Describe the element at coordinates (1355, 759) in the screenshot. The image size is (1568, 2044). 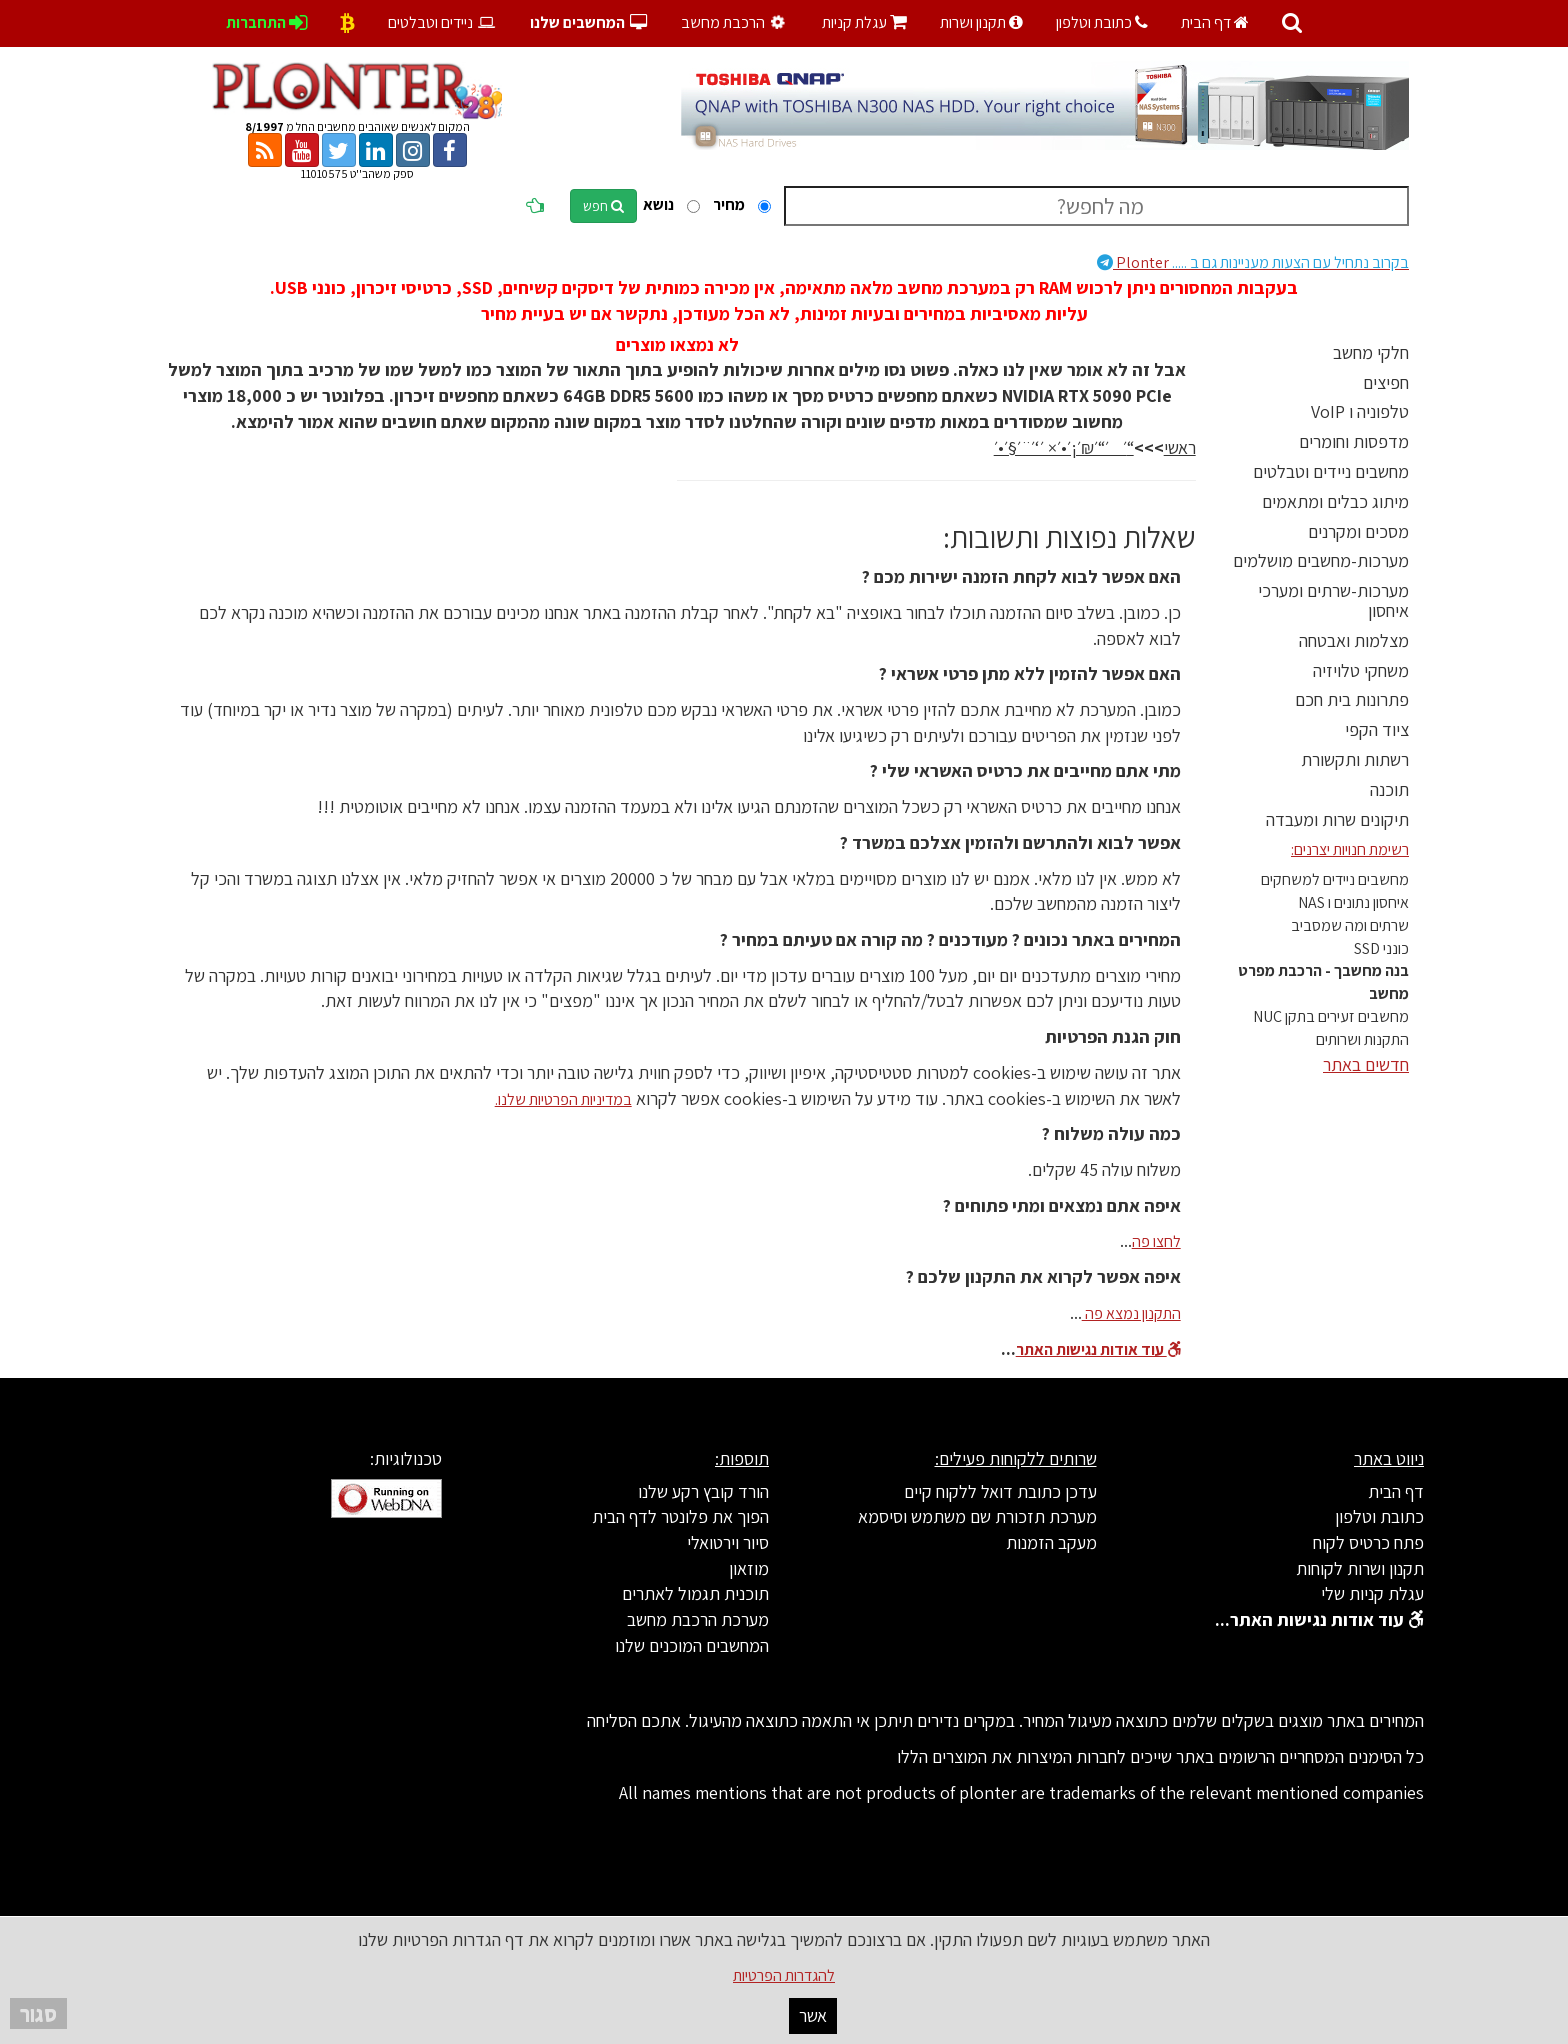
I see `רשתות ותקשורת` at that location.